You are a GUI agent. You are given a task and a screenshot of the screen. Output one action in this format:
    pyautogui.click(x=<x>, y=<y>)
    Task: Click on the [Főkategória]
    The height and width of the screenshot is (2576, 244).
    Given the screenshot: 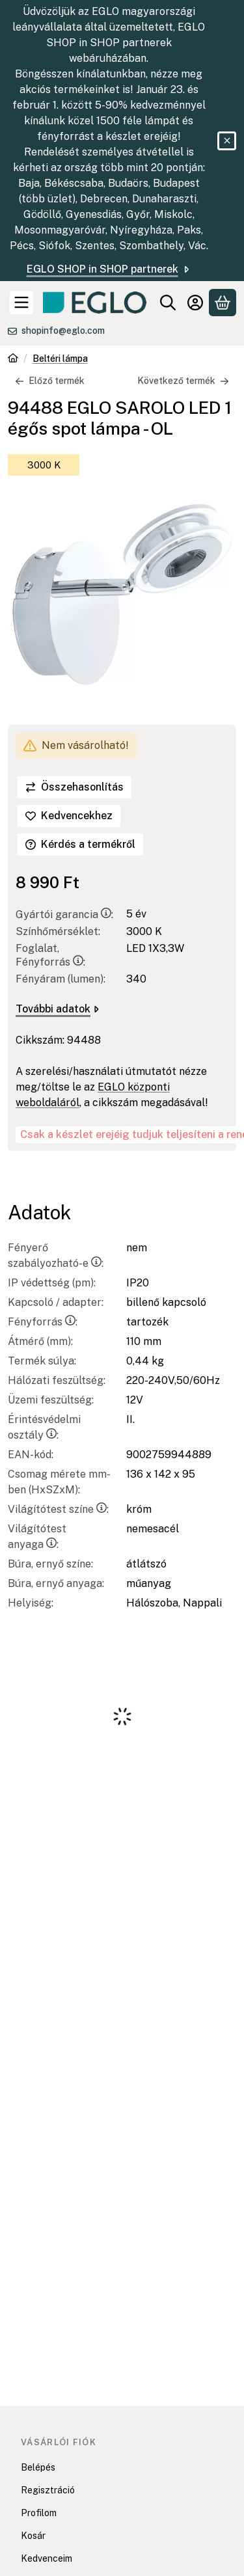 What is the action you would take?
    pyautogui.click(x=13, y=359)
    